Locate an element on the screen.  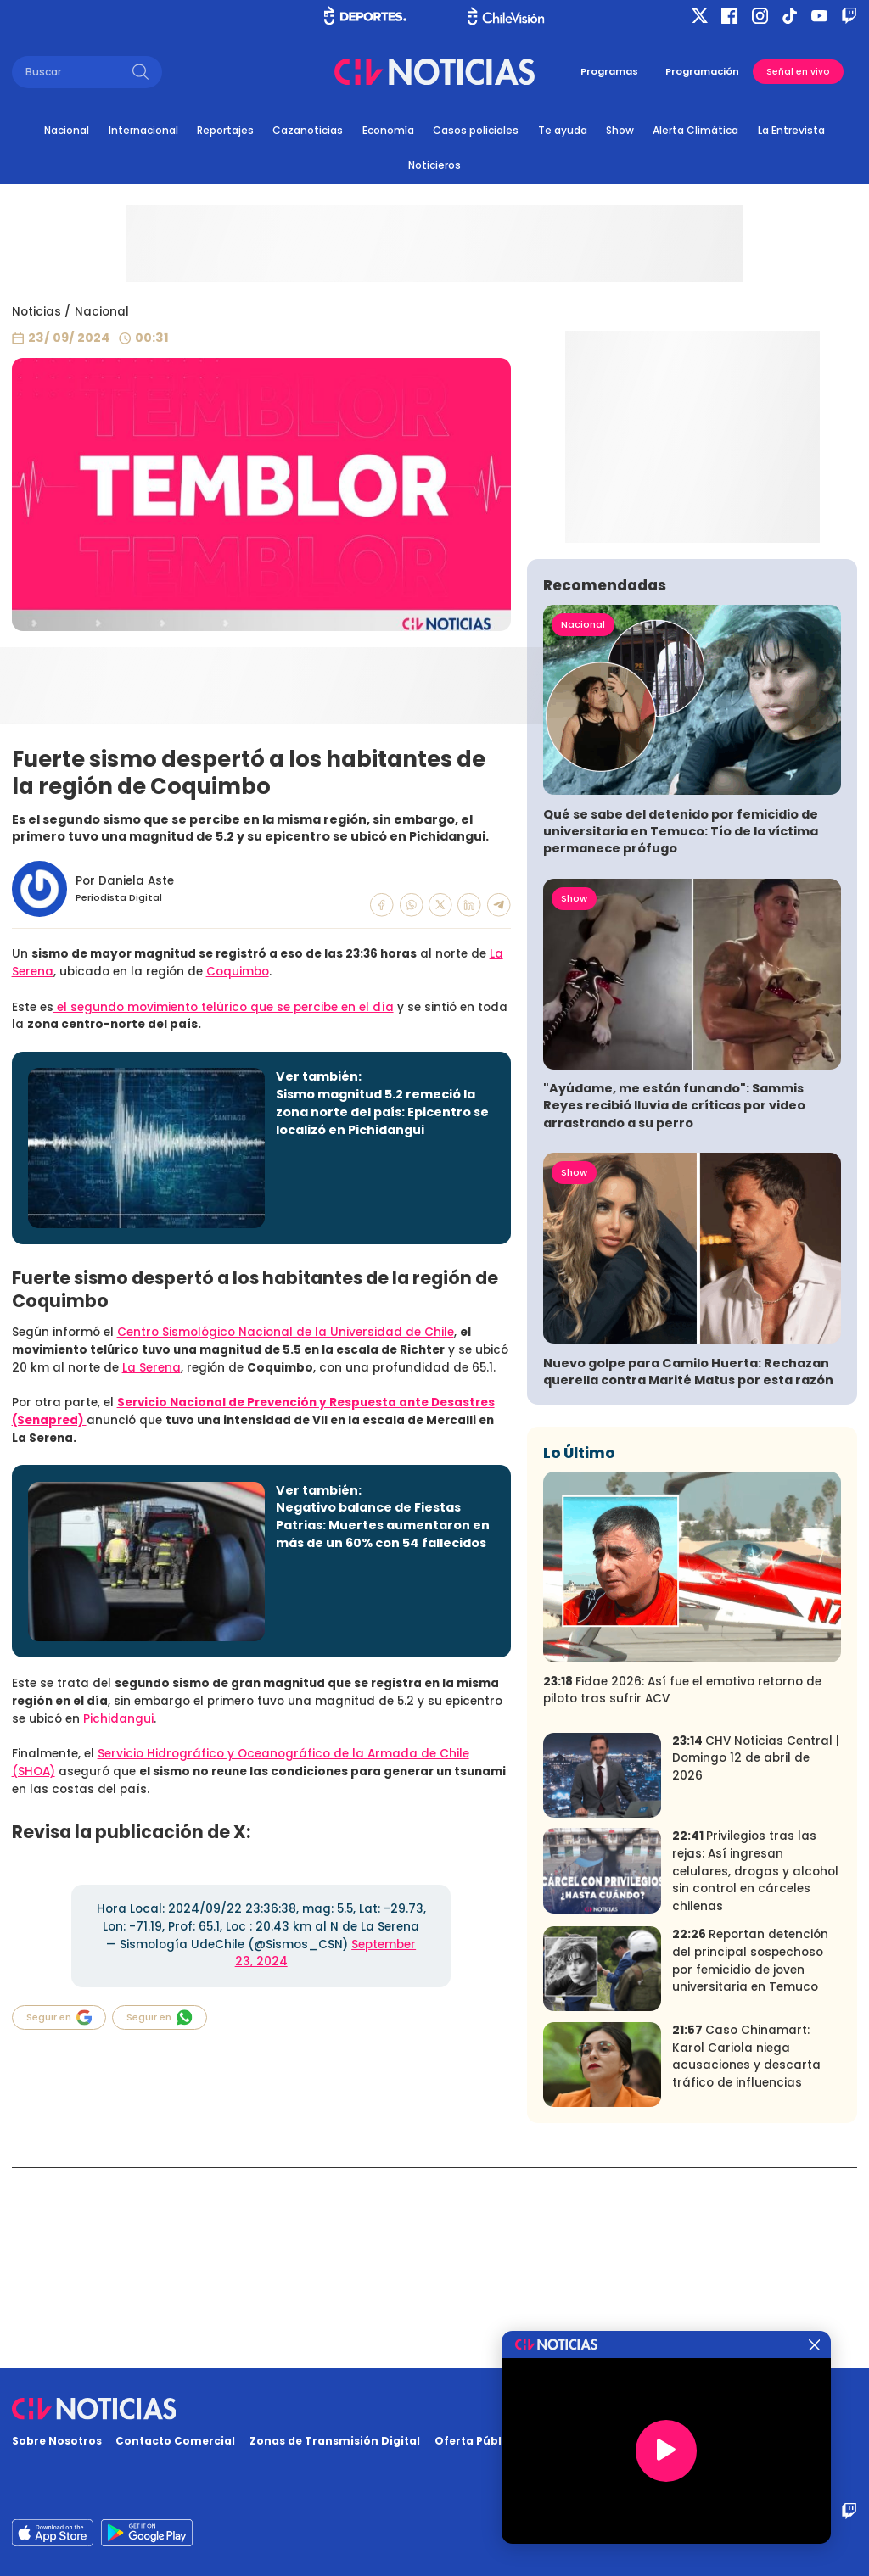
Programas is located at coordinates (609, 71).